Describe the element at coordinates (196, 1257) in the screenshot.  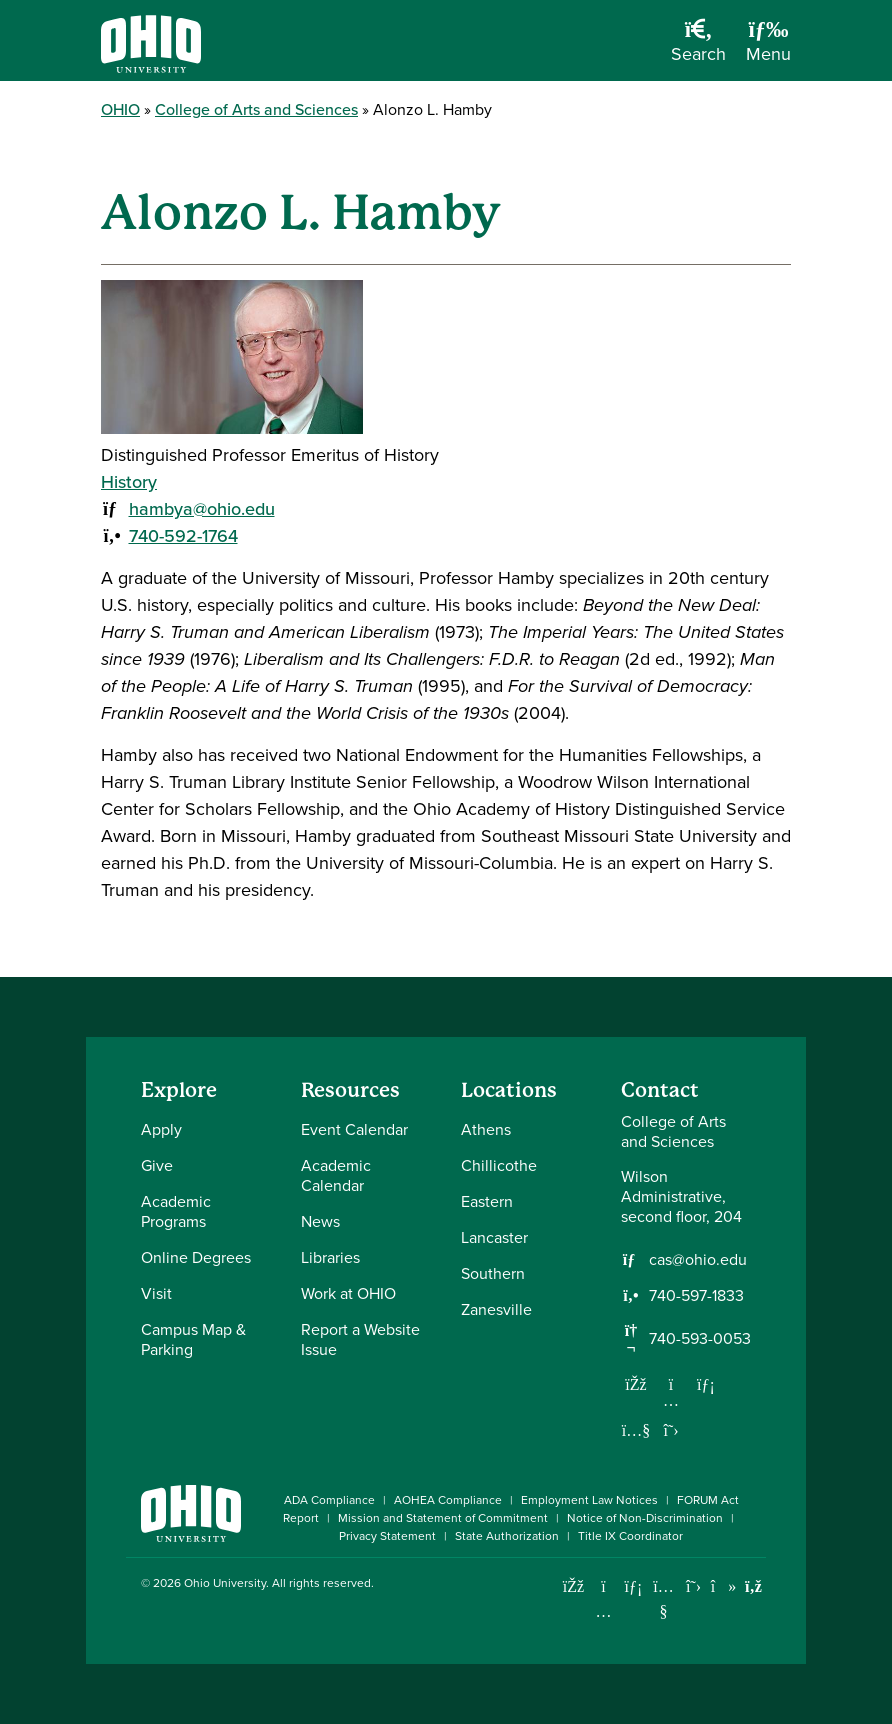
I see `Online Degrees` at that location.